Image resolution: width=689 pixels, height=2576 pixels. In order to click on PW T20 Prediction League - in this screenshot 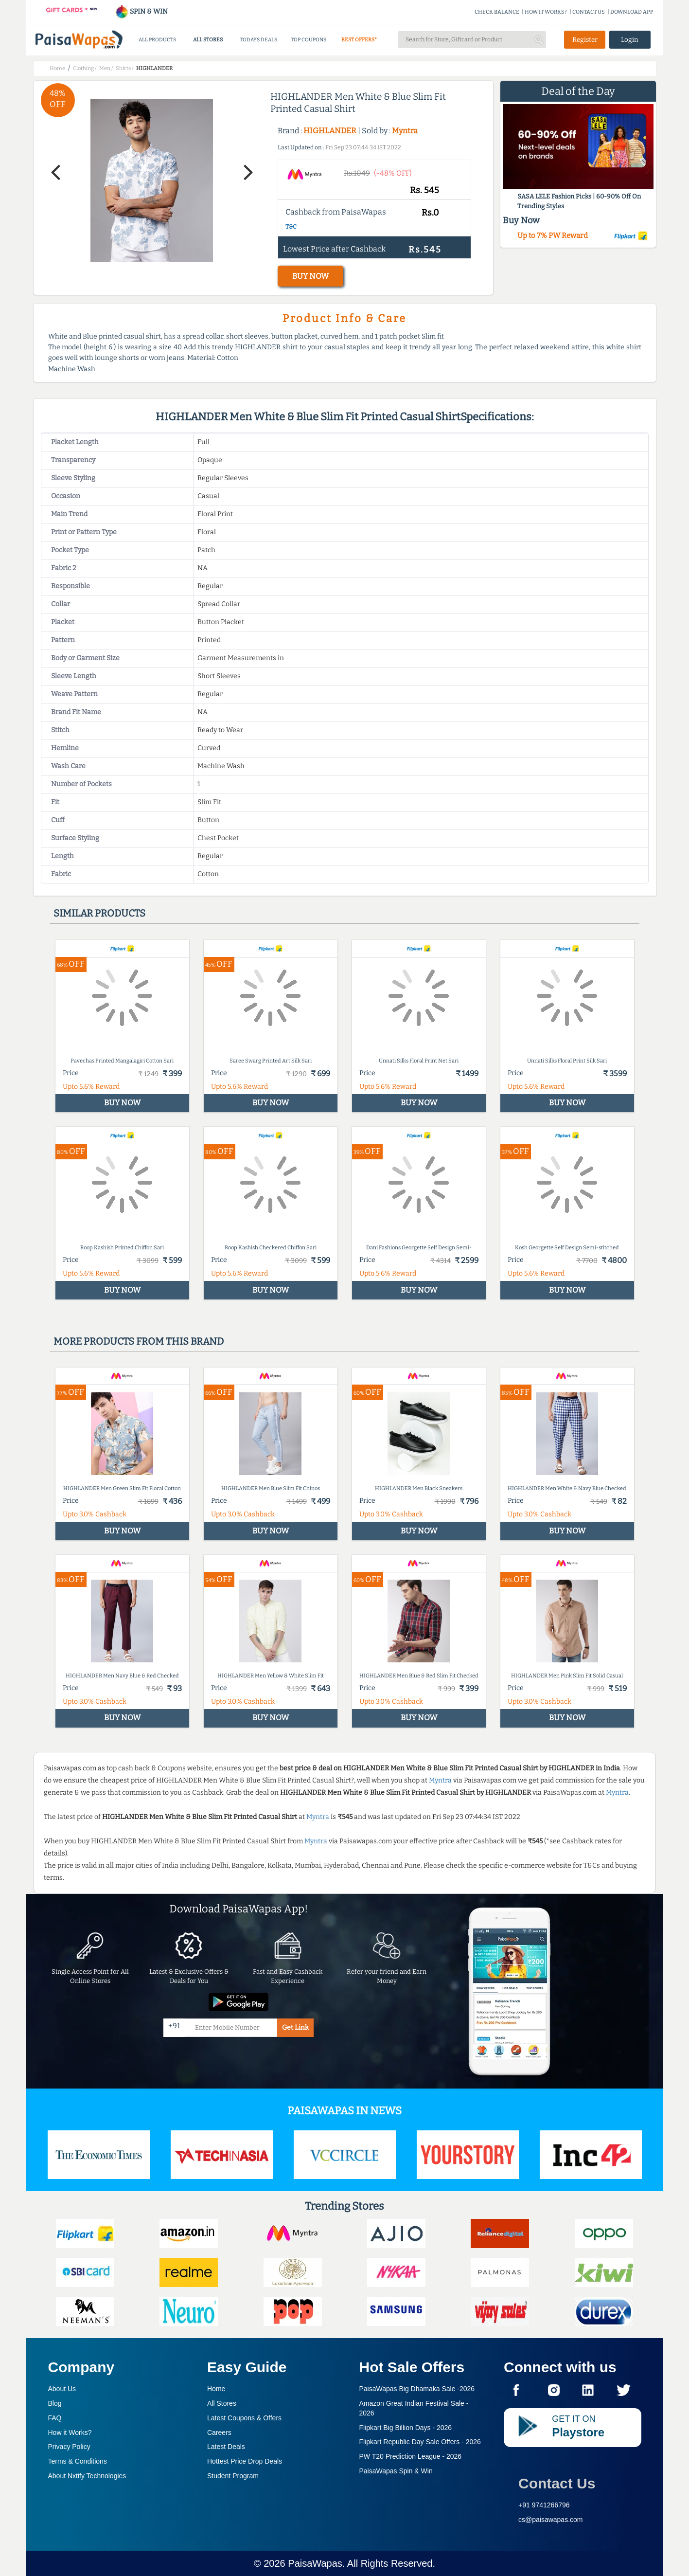, I will do `click(410, 2456)`.